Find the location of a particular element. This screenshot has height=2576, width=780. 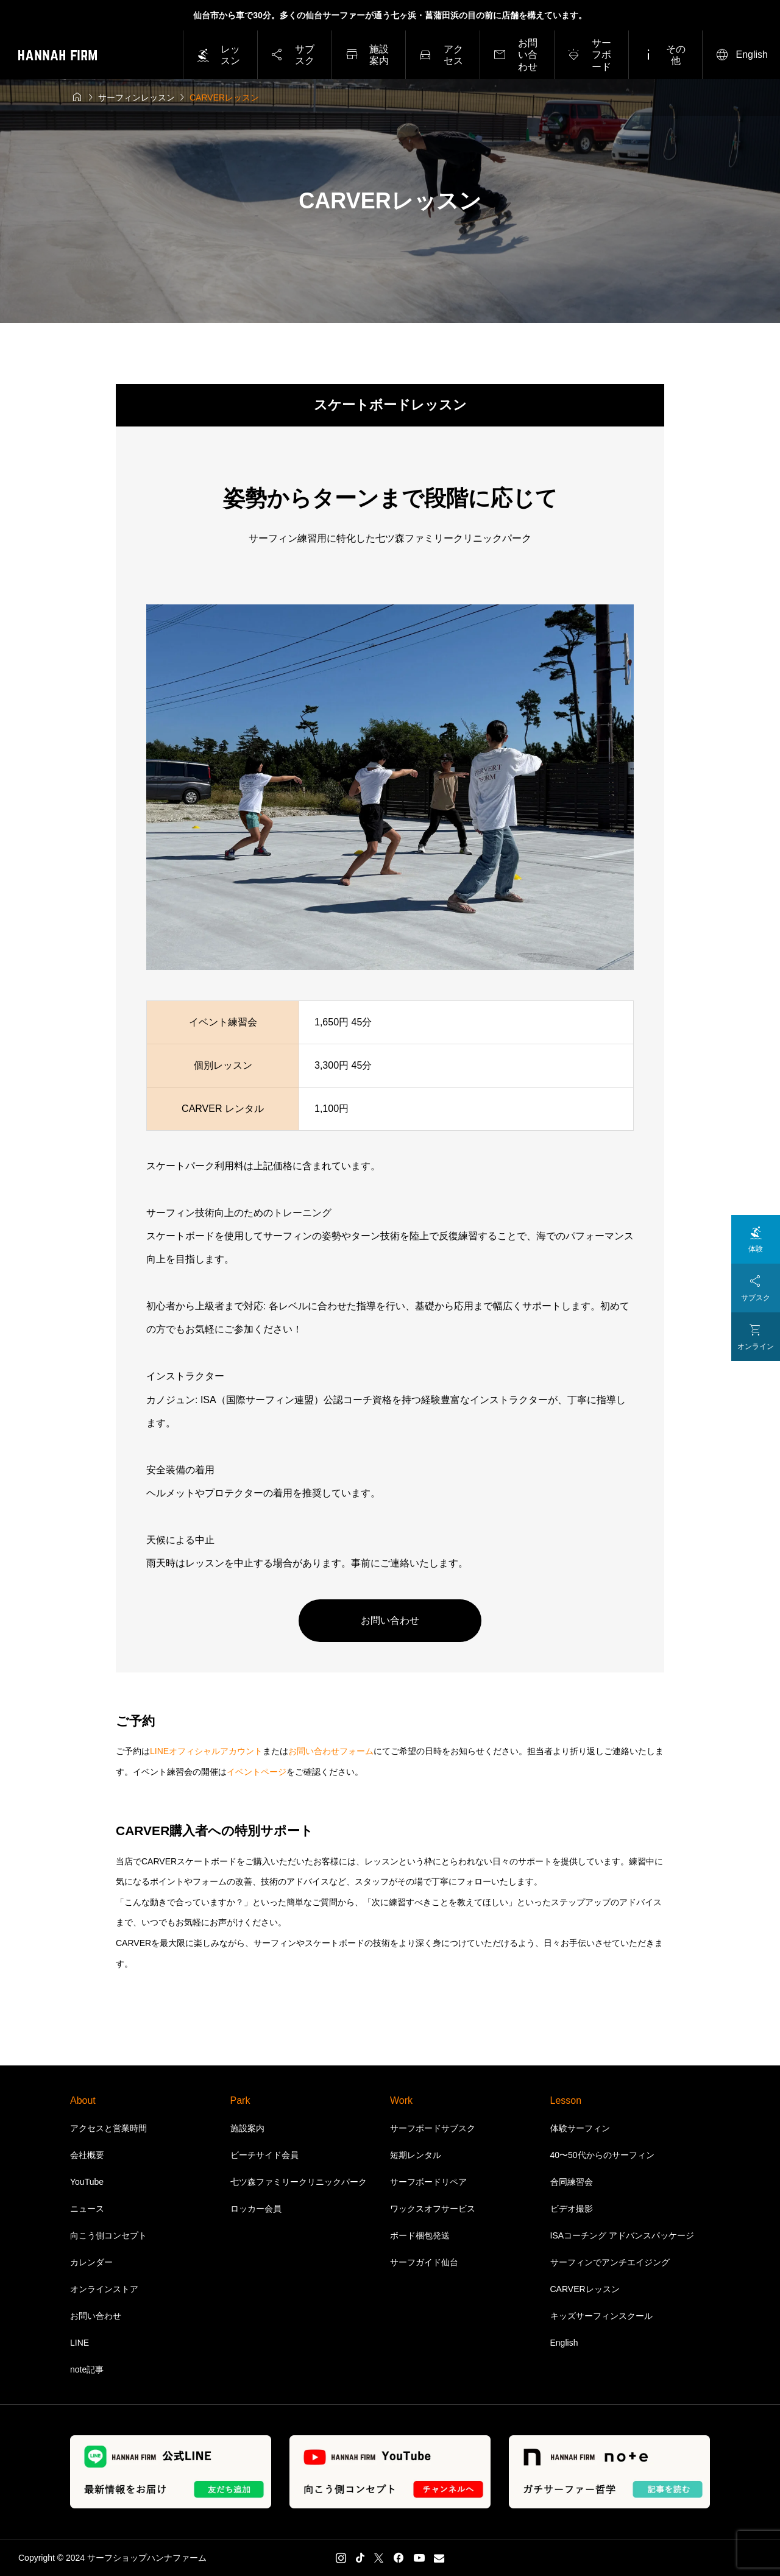

合同練習会 is located at coordinates (571, 2182).